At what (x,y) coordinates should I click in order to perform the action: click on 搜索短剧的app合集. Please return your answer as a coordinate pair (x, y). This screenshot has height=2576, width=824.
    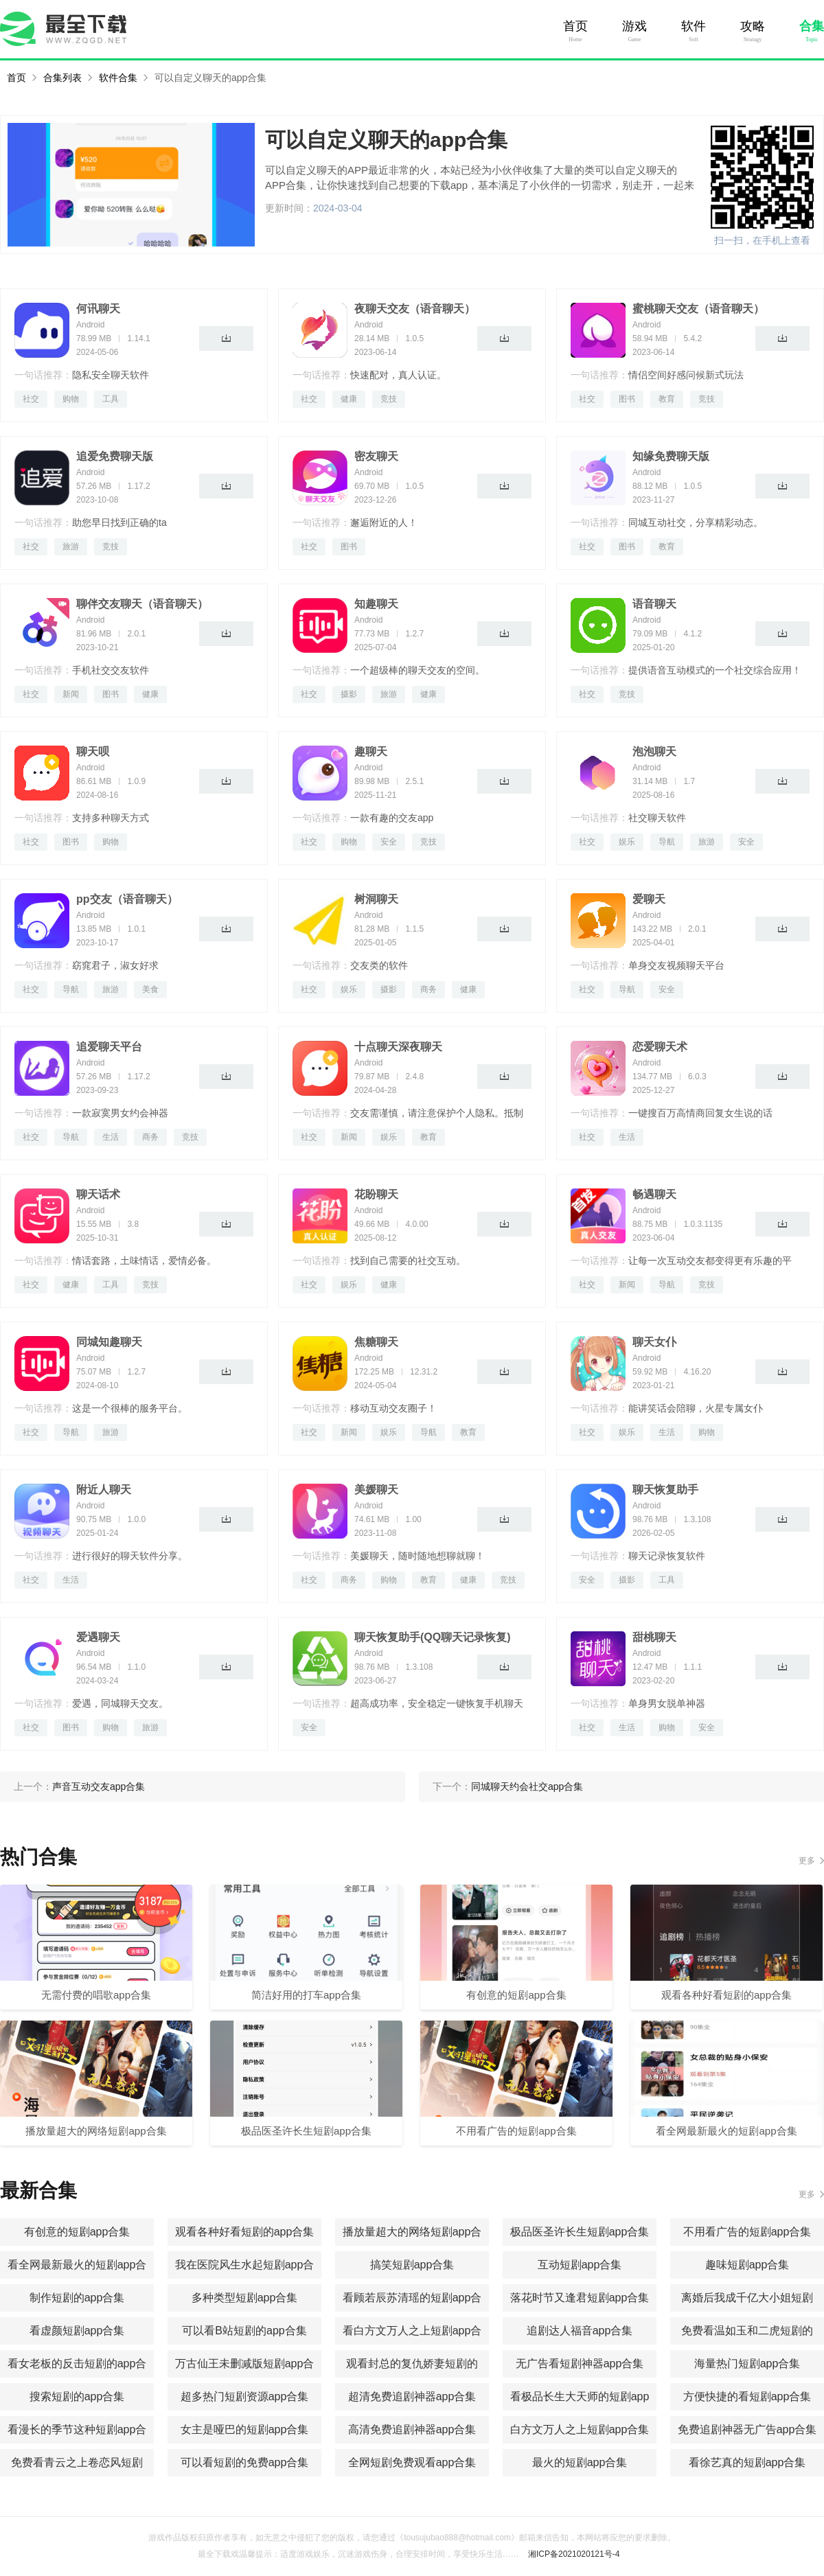
    Looking at the image, I should click on (77, 2396).